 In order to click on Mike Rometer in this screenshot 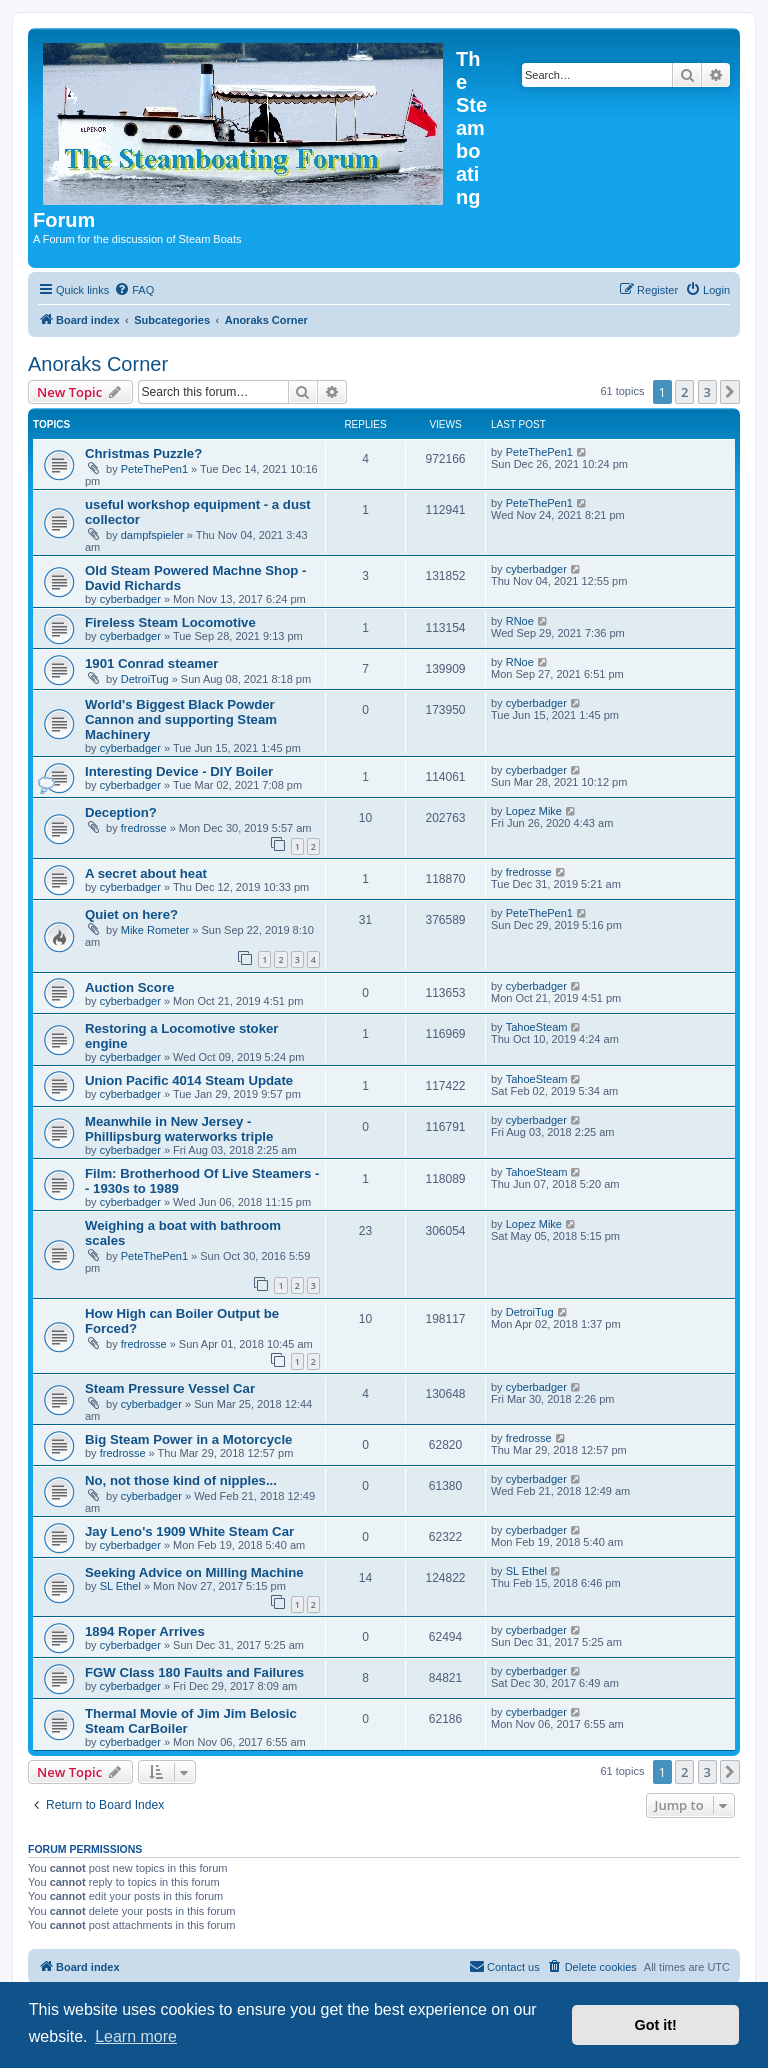, I will do `click(155, 930)`.